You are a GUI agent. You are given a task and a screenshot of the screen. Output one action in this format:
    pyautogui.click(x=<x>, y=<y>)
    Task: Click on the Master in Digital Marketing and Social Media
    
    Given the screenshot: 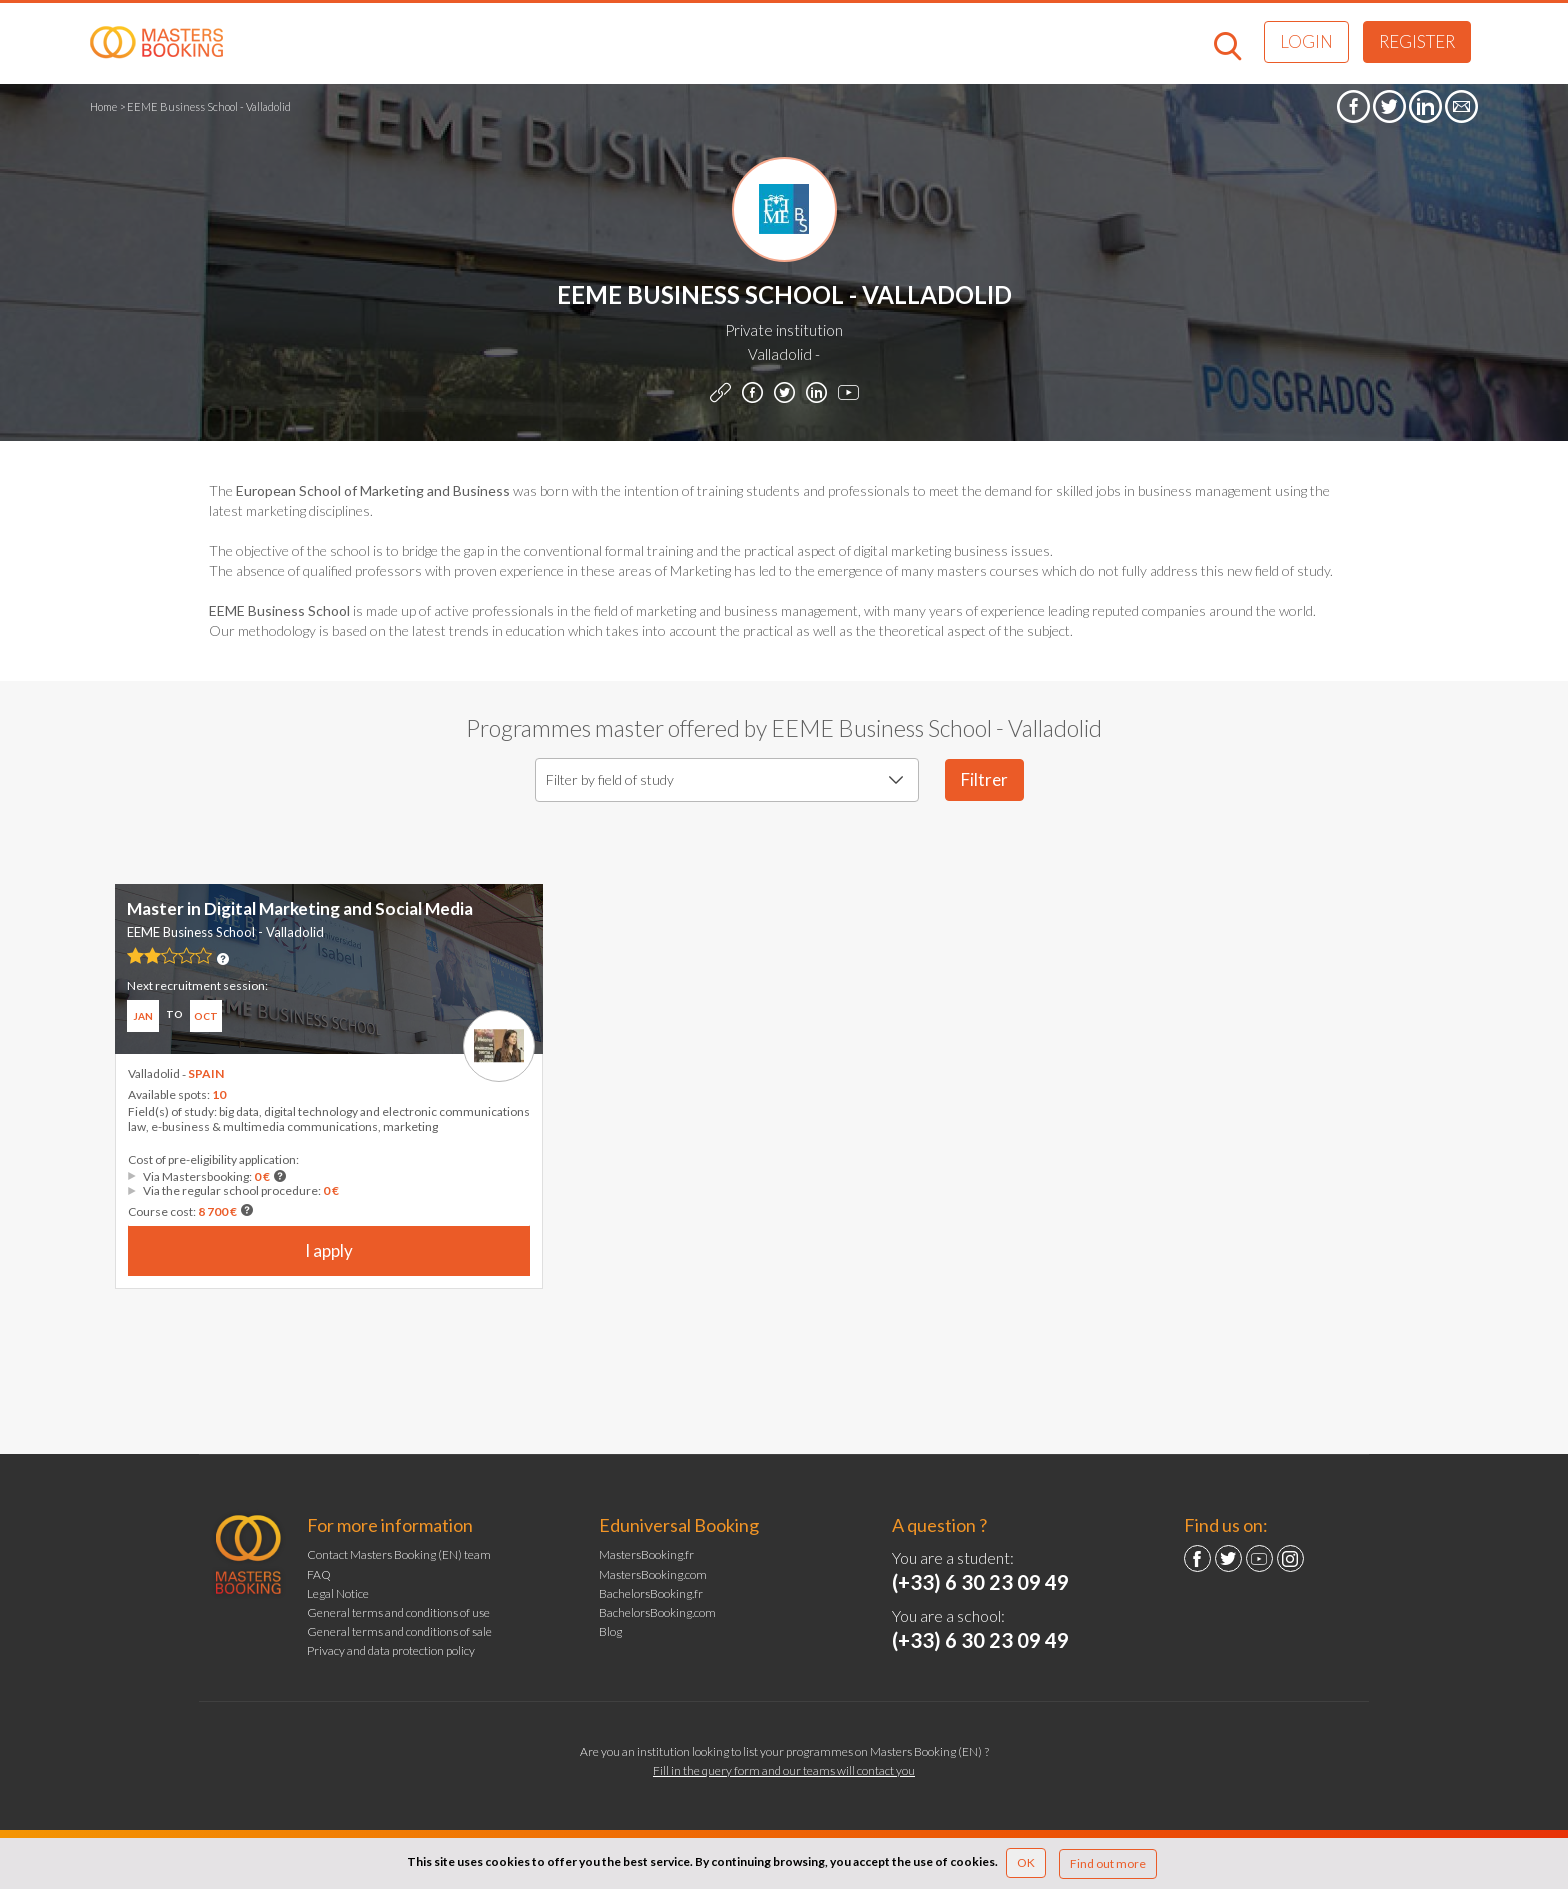 What is the action you would take?
    pyautogui.click(x=300, y=908)
    